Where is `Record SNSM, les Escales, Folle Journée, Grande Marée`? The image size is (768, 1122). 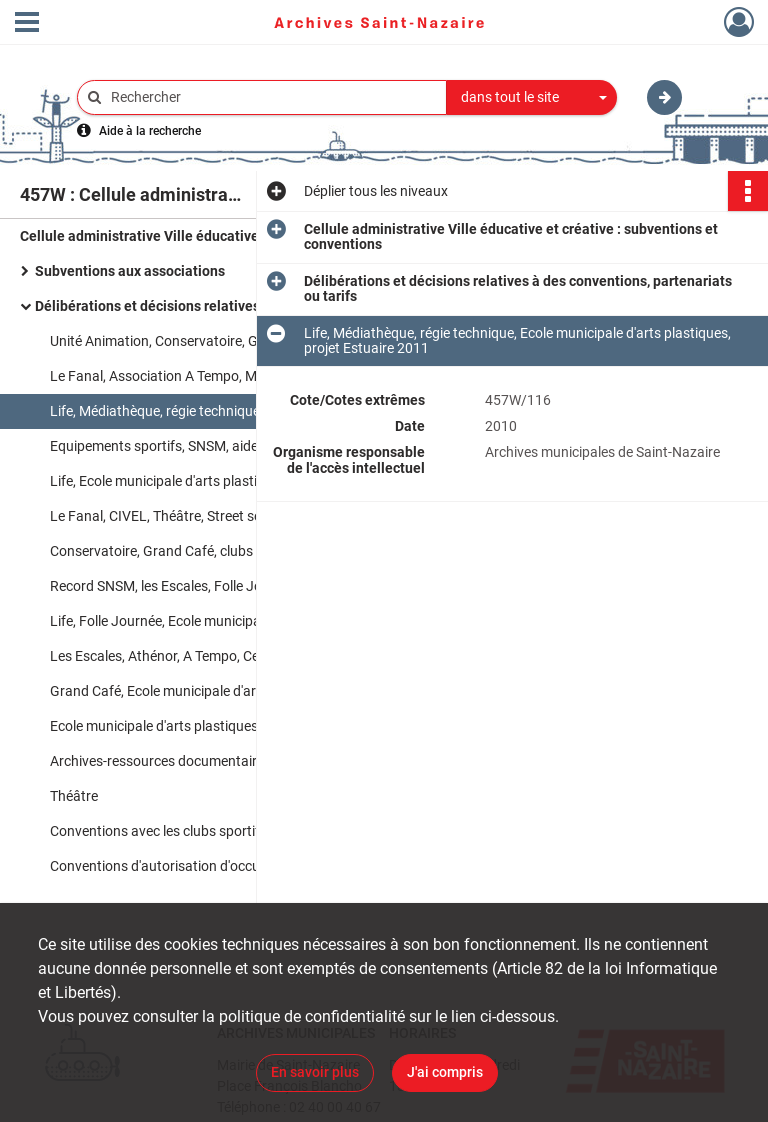 Record SNSM, les Escales, Folle Journée, Grande Marée is located at coordinates (220, 586).